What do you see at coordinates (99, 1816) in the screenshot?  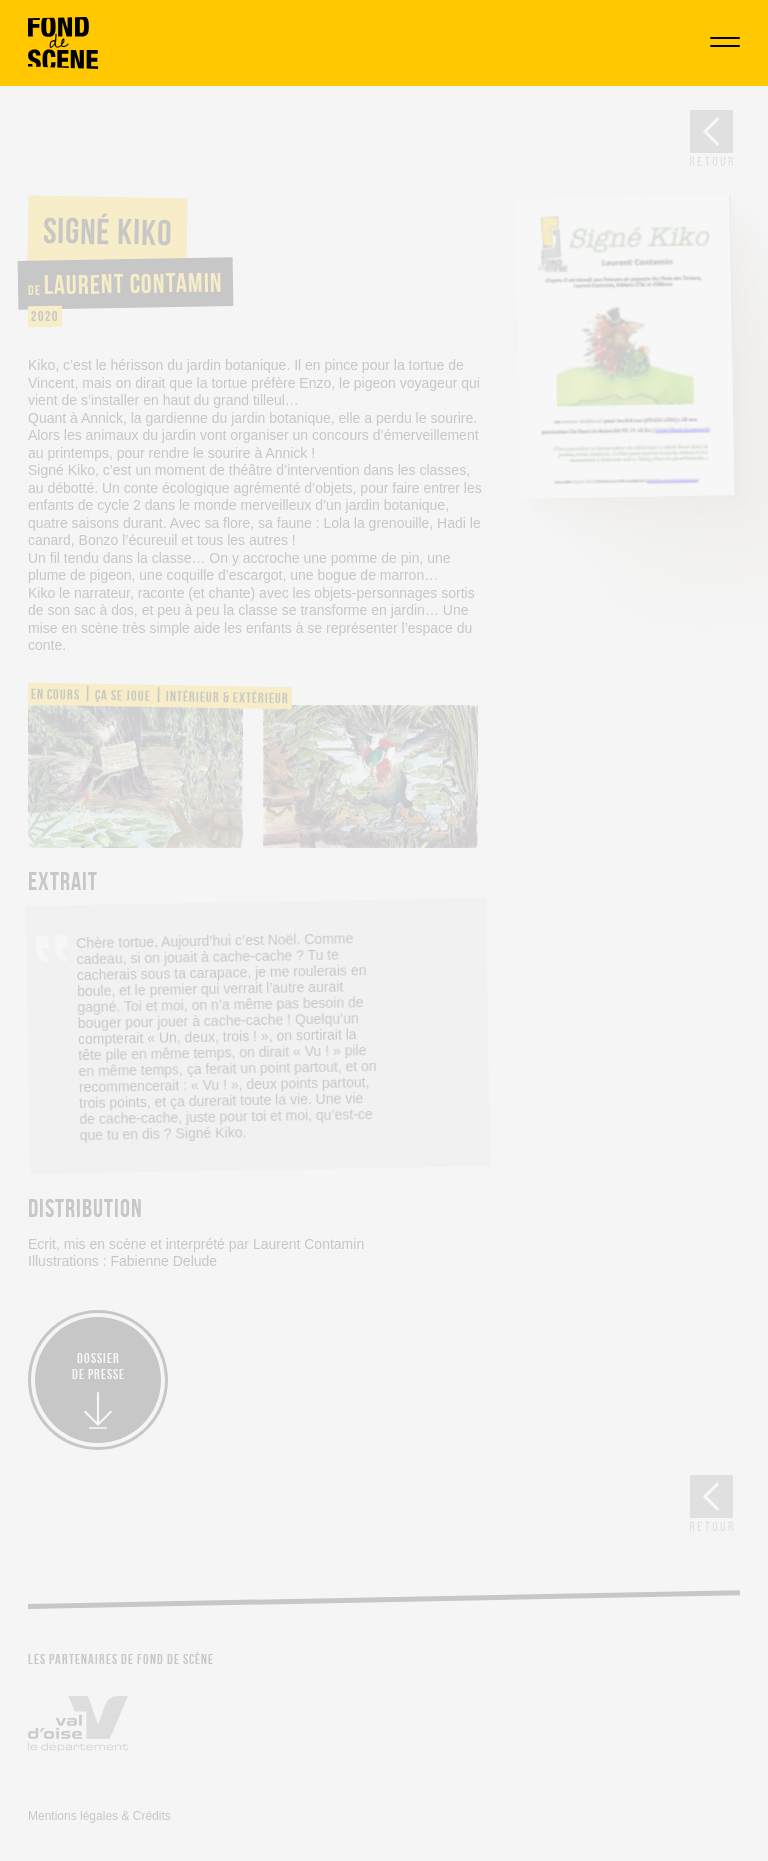 I see `Mentions légales & Crédits` at bounding box center [99, 1816].